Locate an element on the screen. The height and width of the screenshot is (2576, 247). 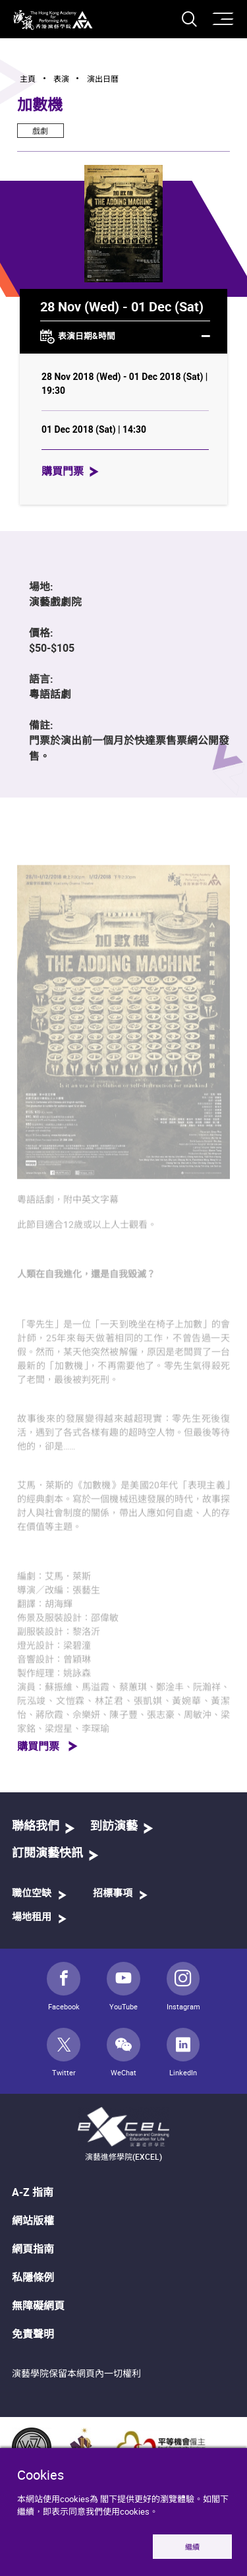
無障礙網頁 is located at coordinates (38, 2305).